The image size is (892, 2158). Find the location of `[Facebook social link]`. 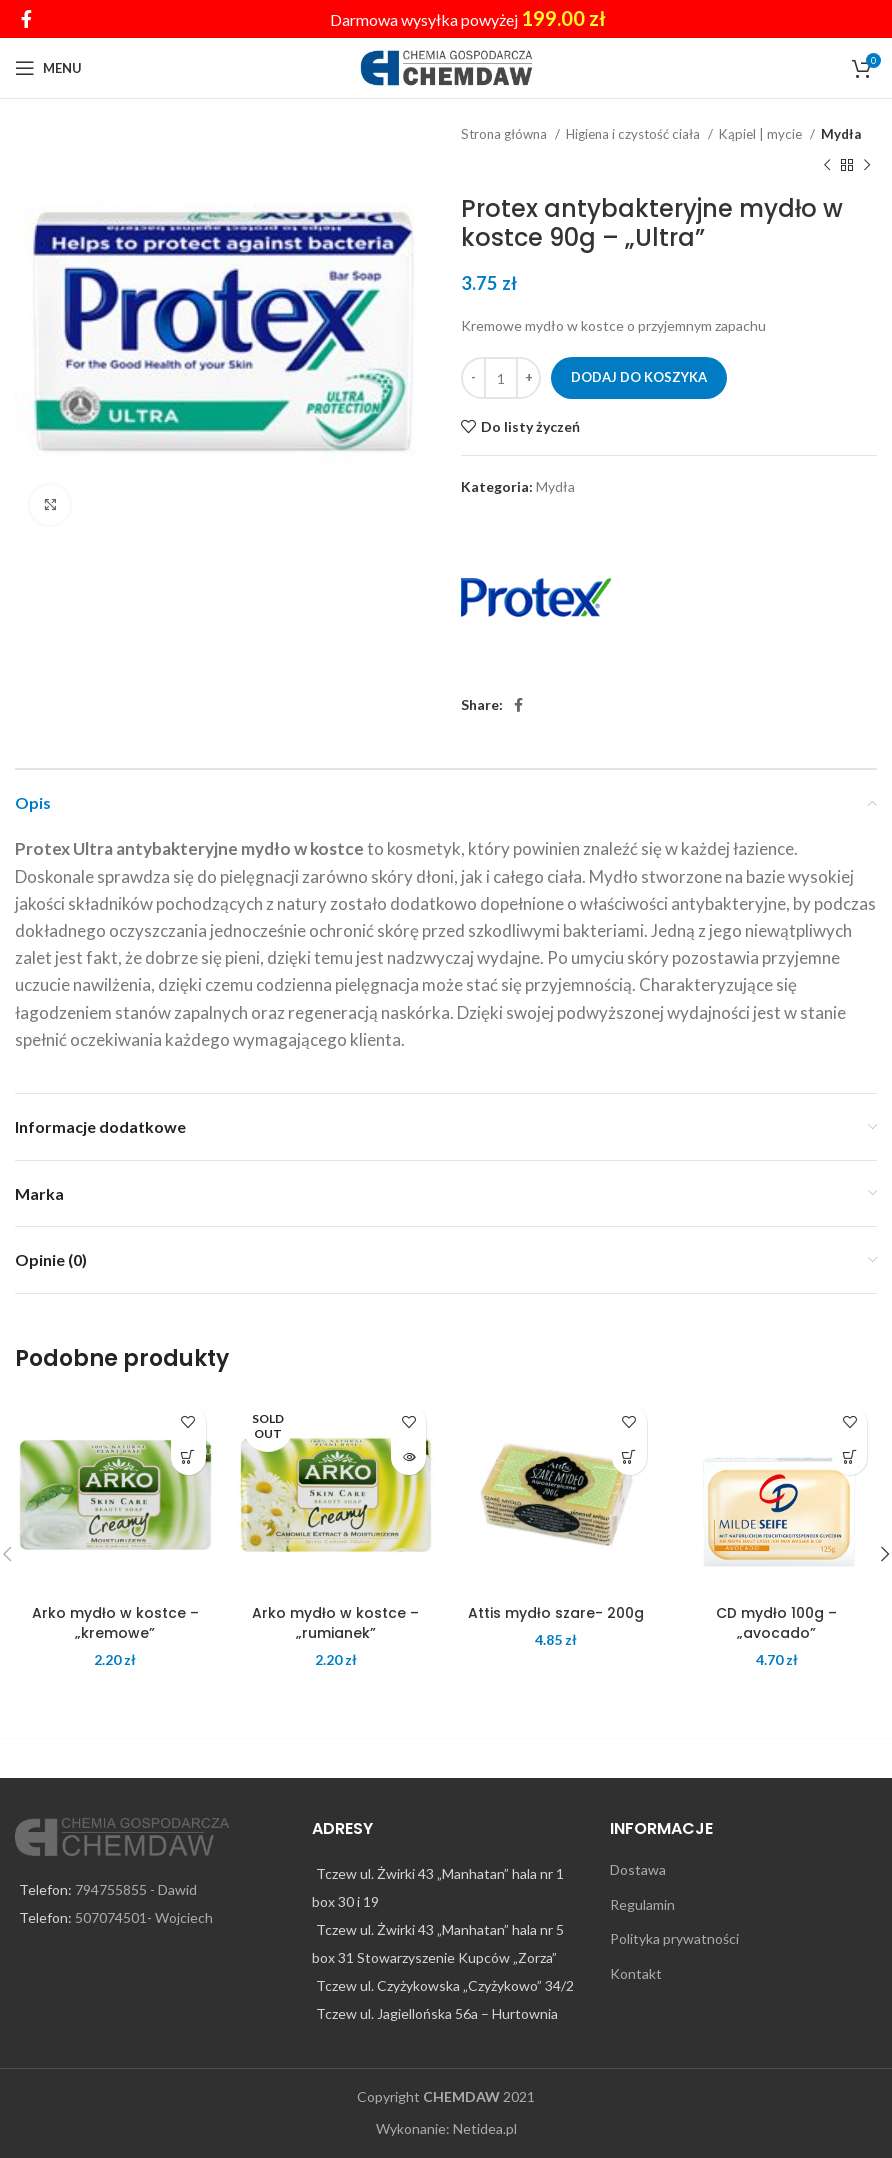

[Facebook social link] is located at coordinates (26, 19).